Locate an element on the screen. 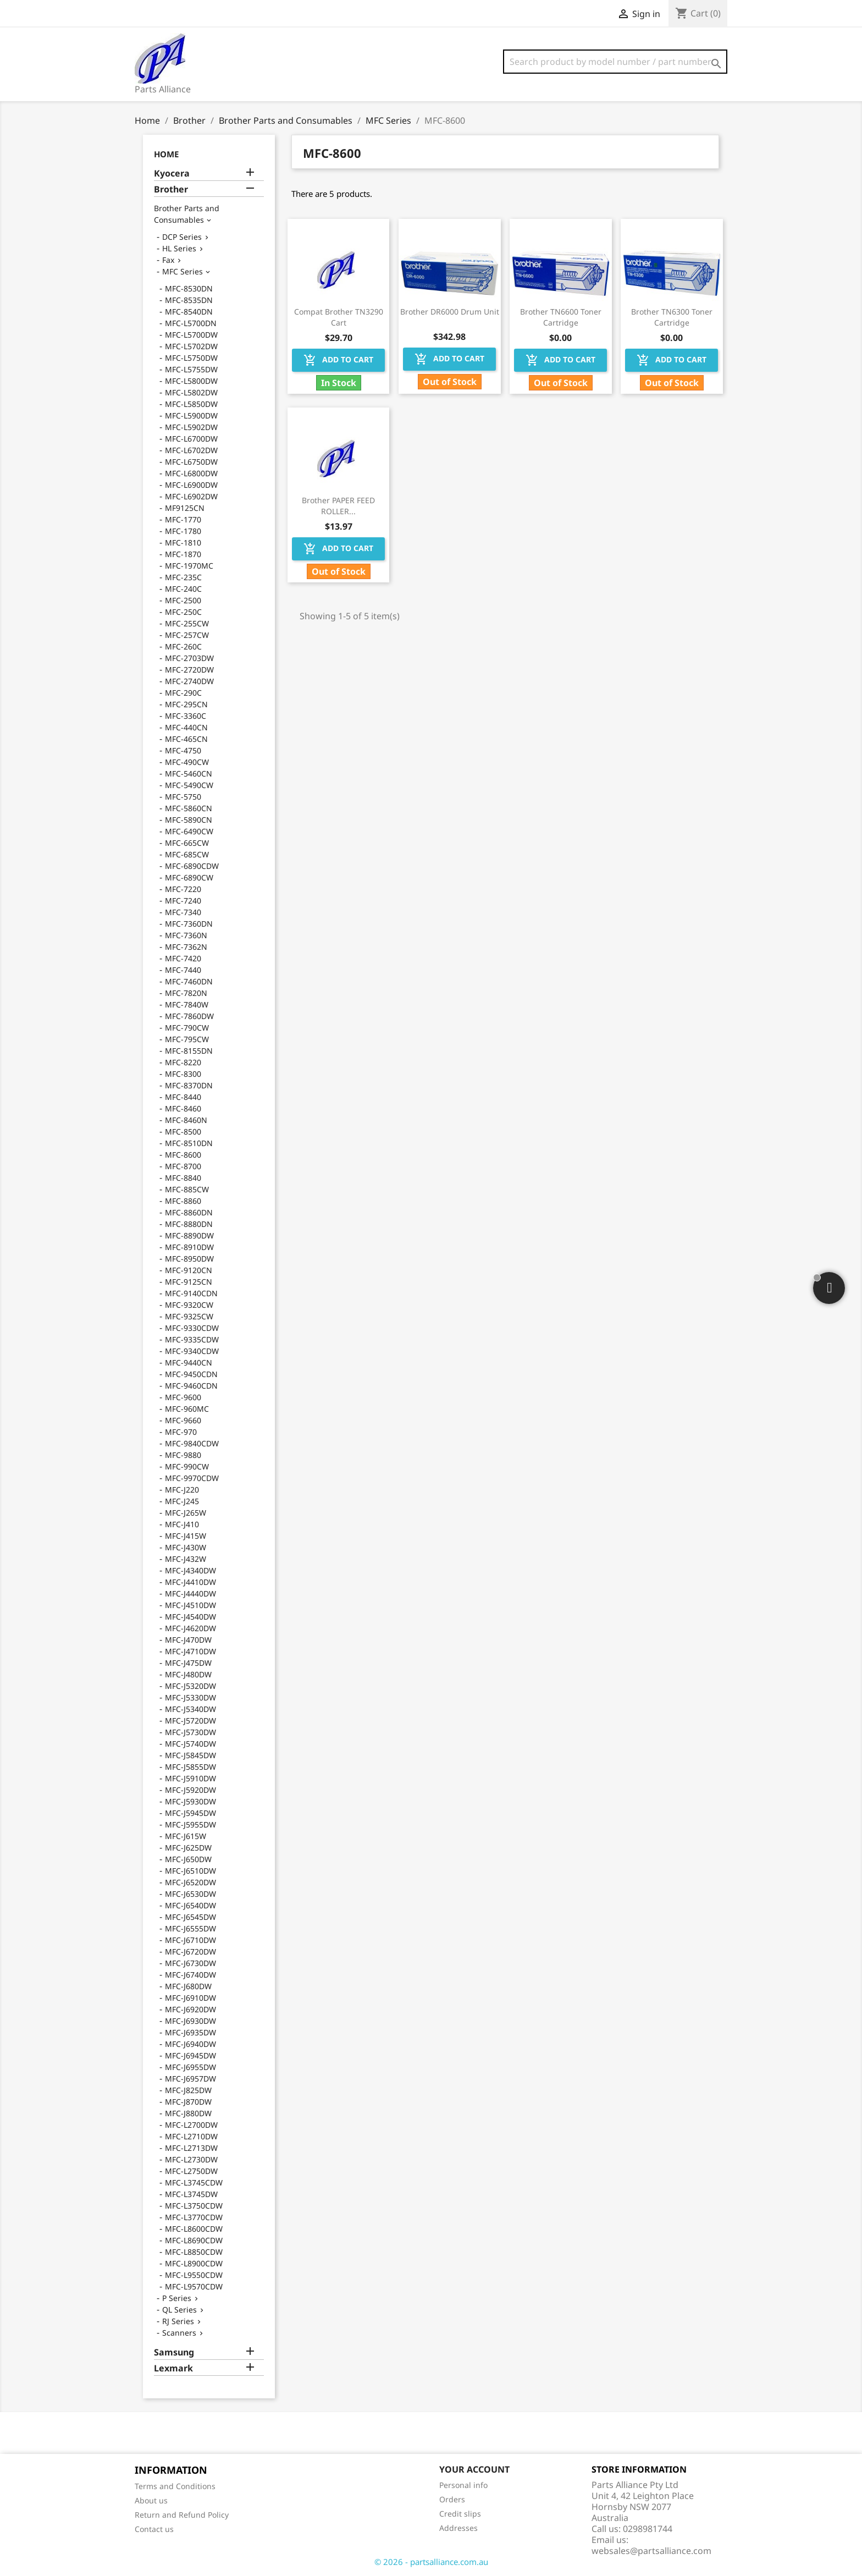  MFC-8510DN is located at coordinates (189, 1143).